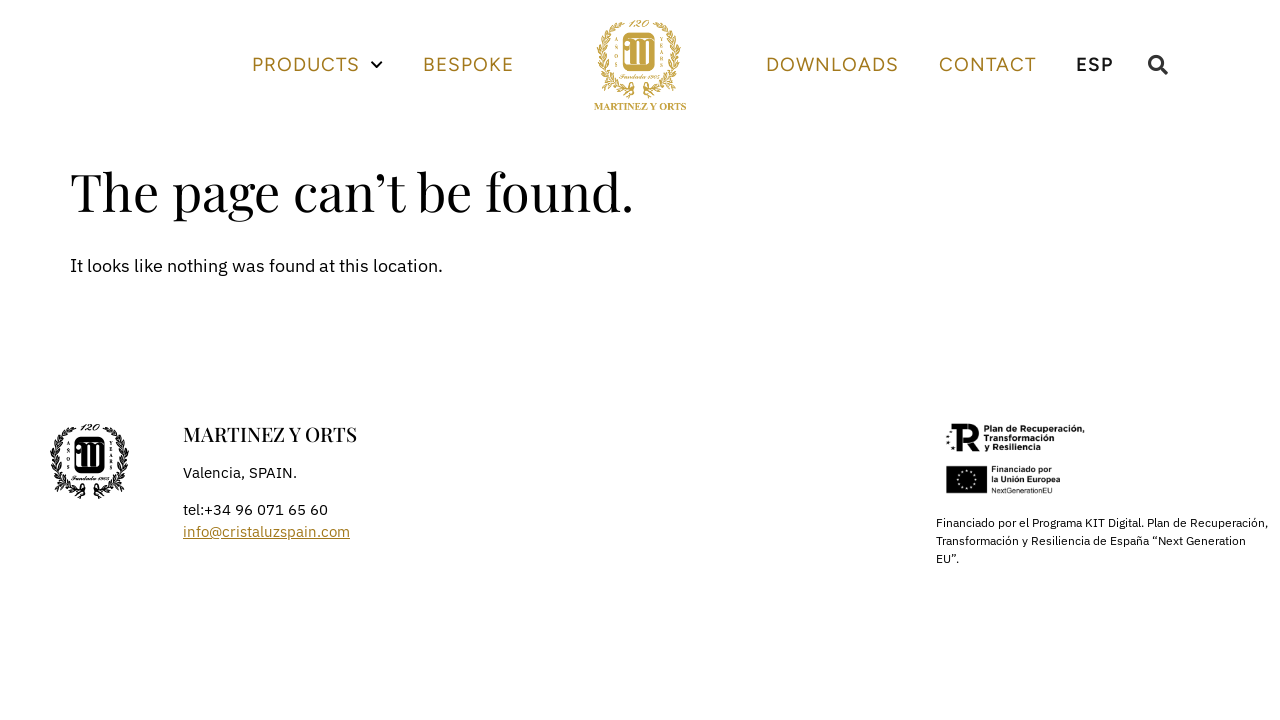  What do you see at coordinates (468, 64) in the screenshot?
I see `Bespoke` at bounding box center [468, 64].